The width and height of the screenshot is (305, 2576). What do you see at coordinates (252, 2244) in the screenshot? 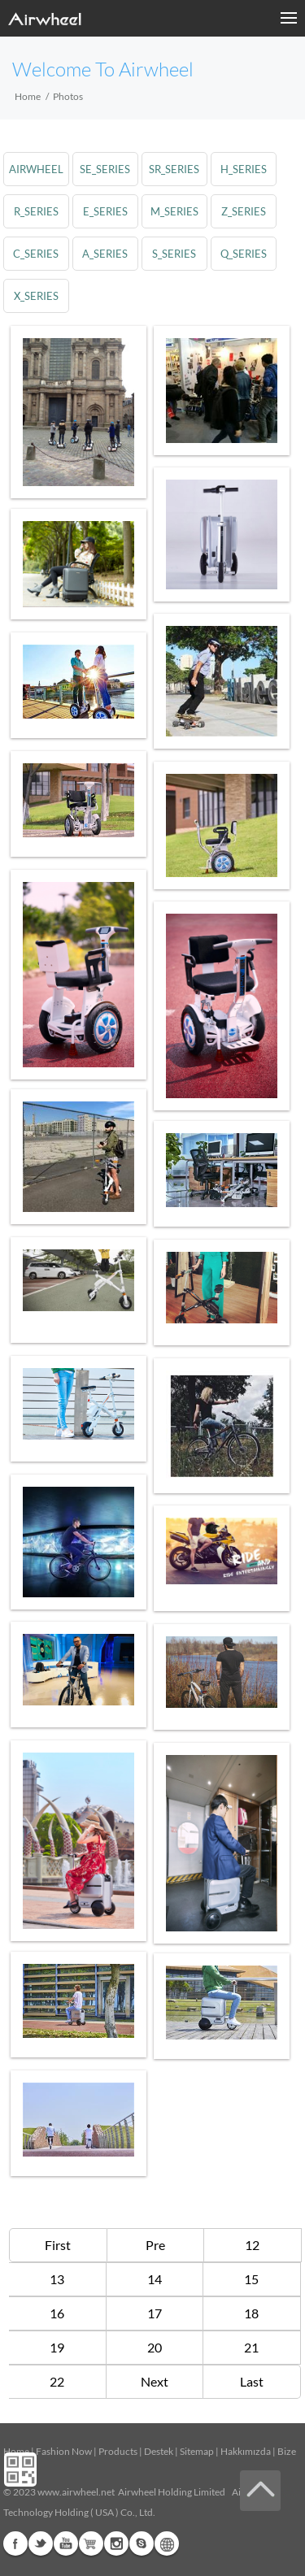
I see `12` at bounding box center [252, 2244].